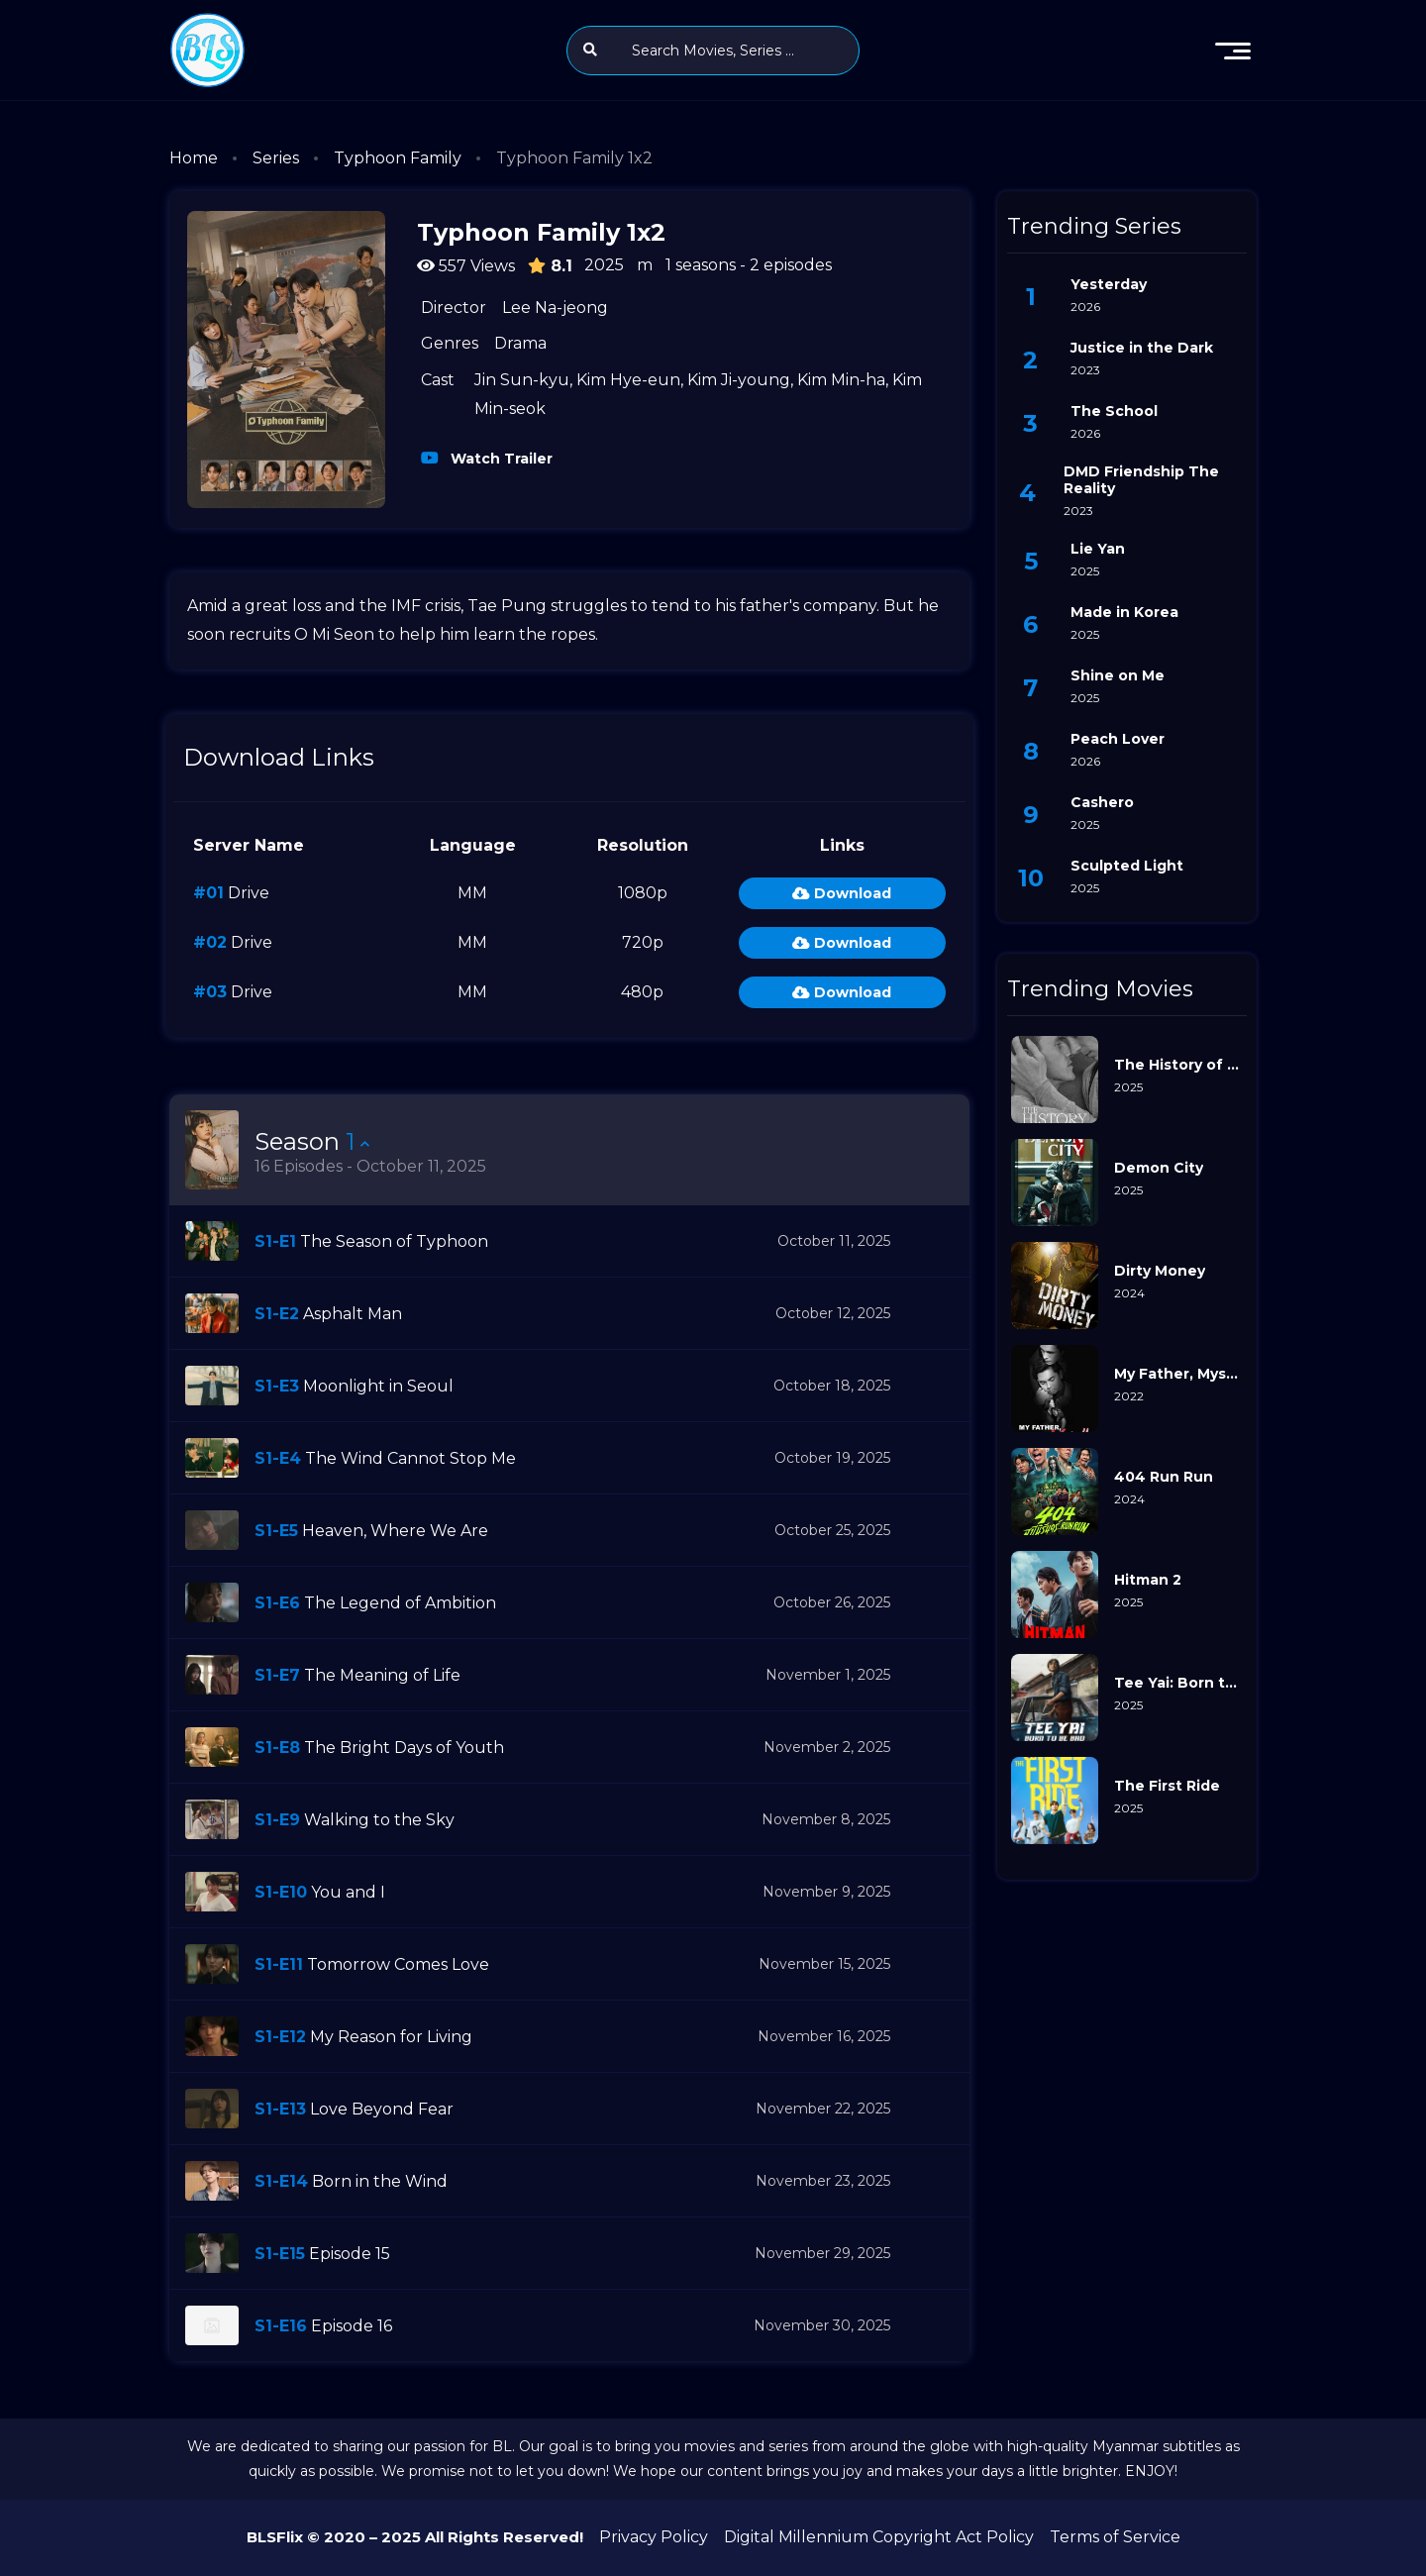 The image size is (1426, 2576). I want to click on BLSFlix © 2020 – 2025 All Rights Reserved!, so click(415, 2536).